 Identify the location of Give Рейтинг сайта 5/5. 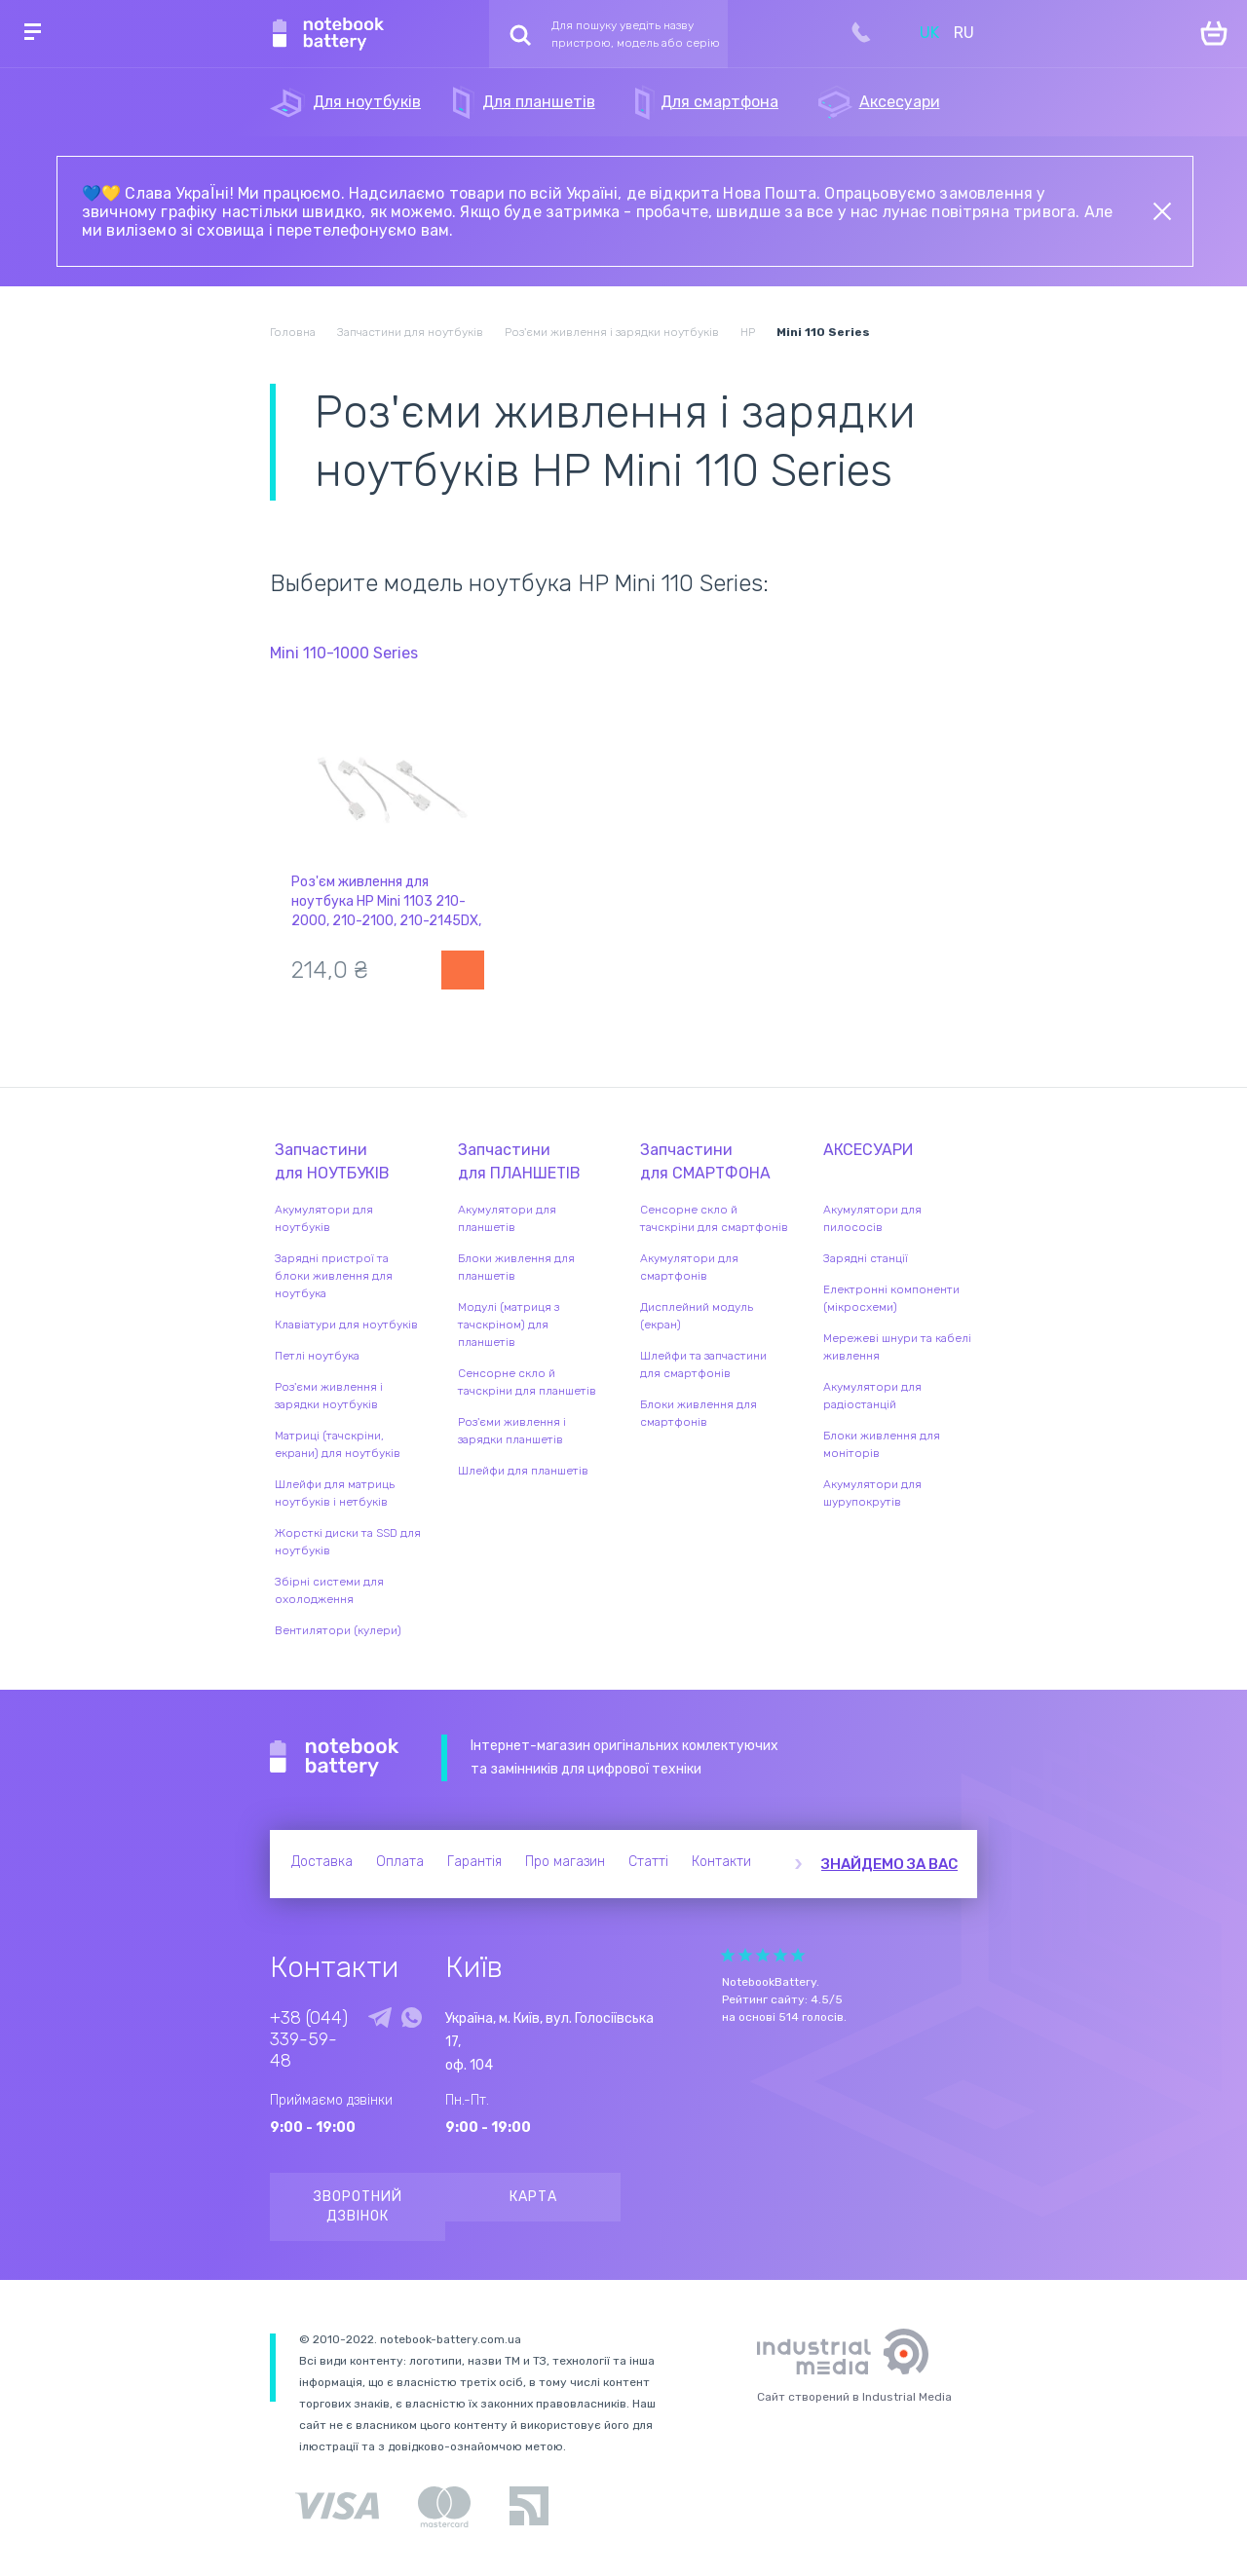
(798, 1955).